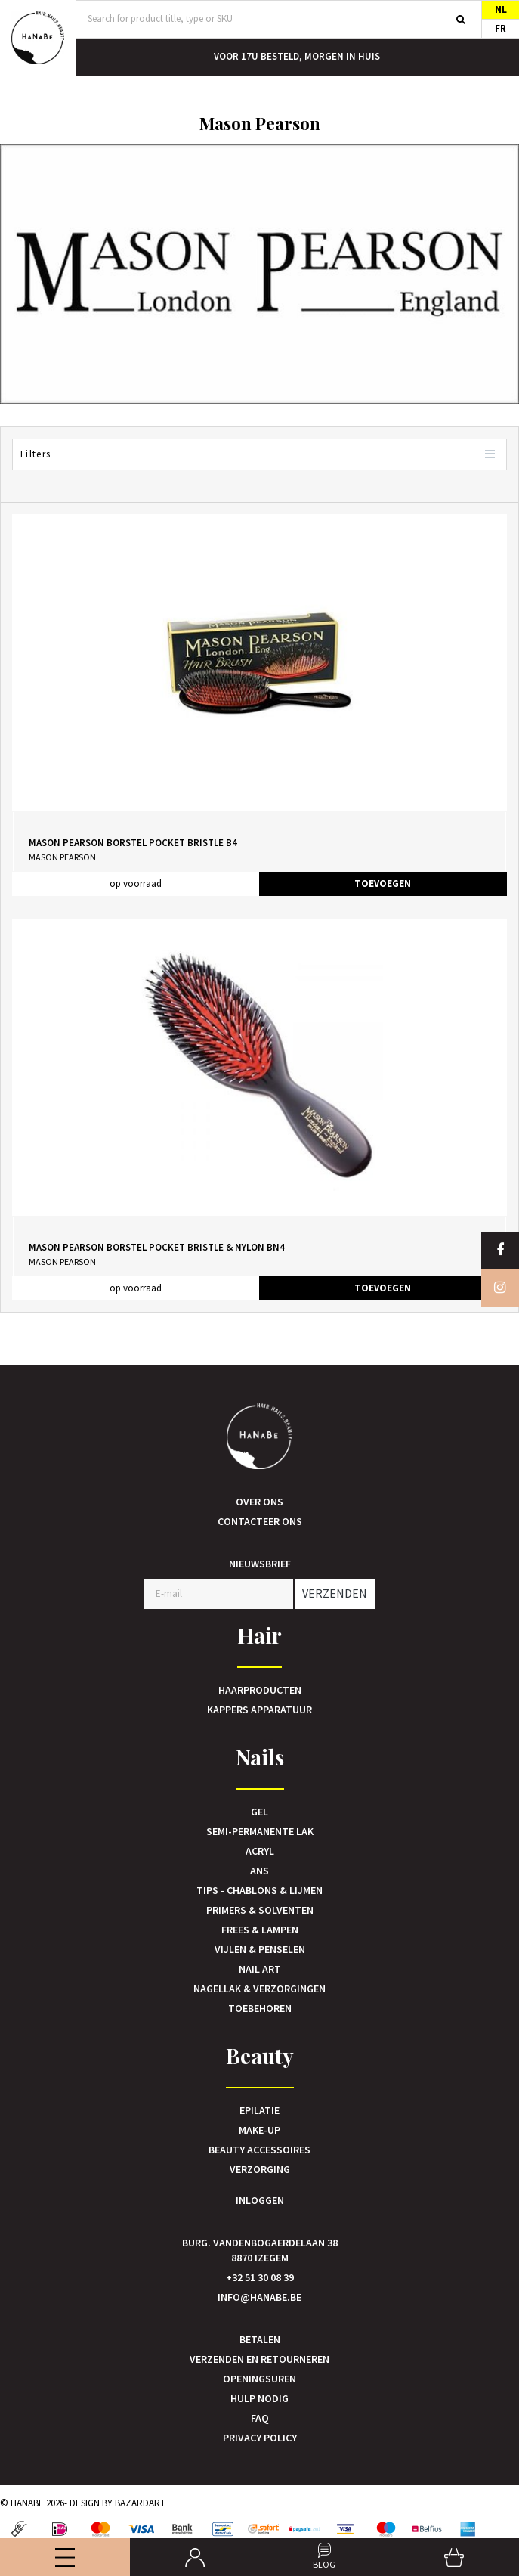 The image size is (519, 2576). Describe the element at coordinates (259, 1811) in the screenshot. I see `Gel` at that location.